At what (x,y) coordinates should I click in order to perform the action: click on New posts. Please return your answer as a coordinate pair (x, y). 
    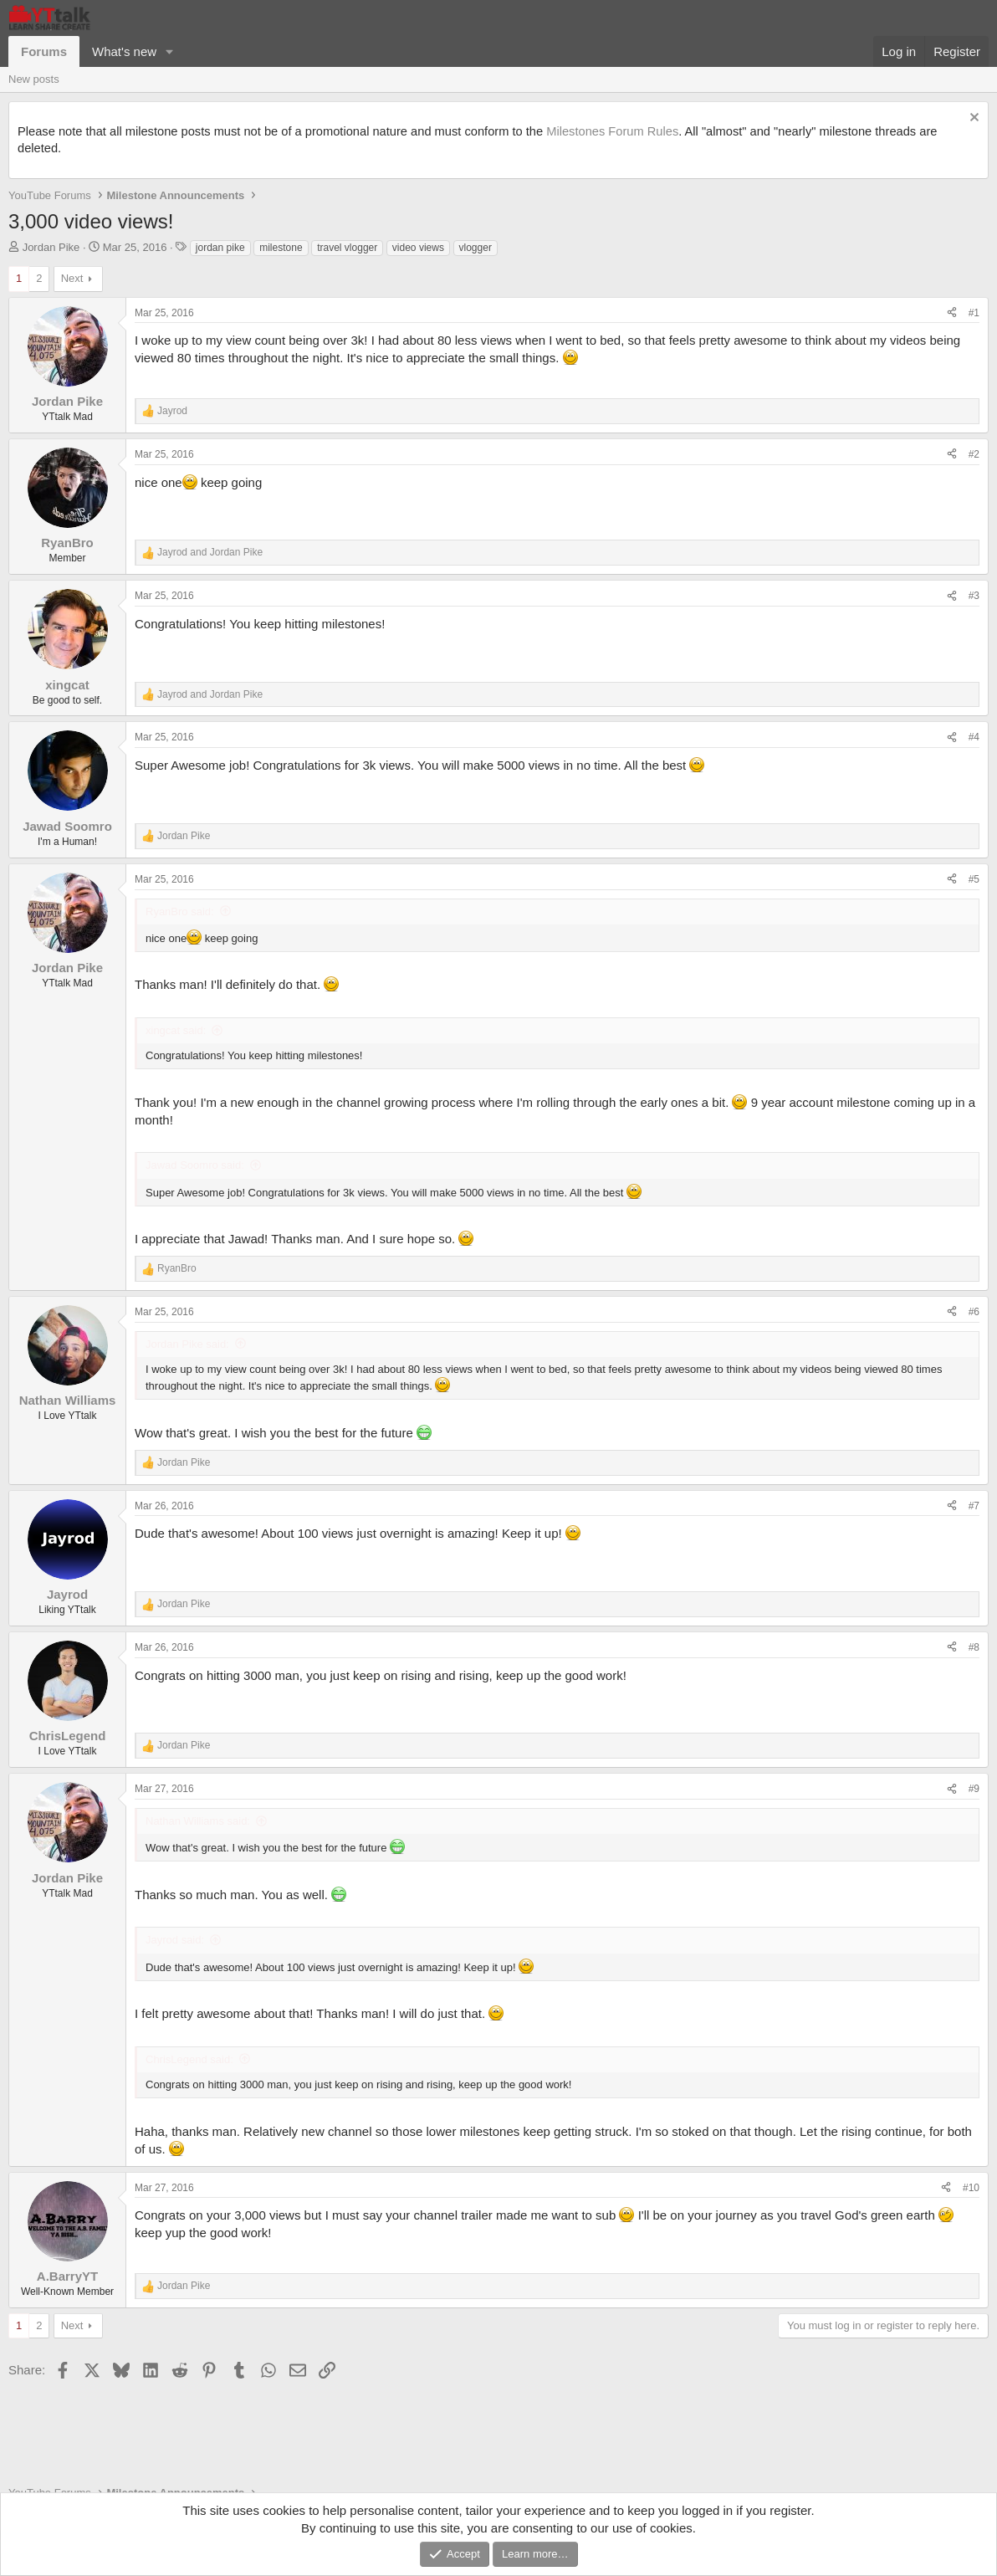
    Looking at the image, I should click on (33, 79).